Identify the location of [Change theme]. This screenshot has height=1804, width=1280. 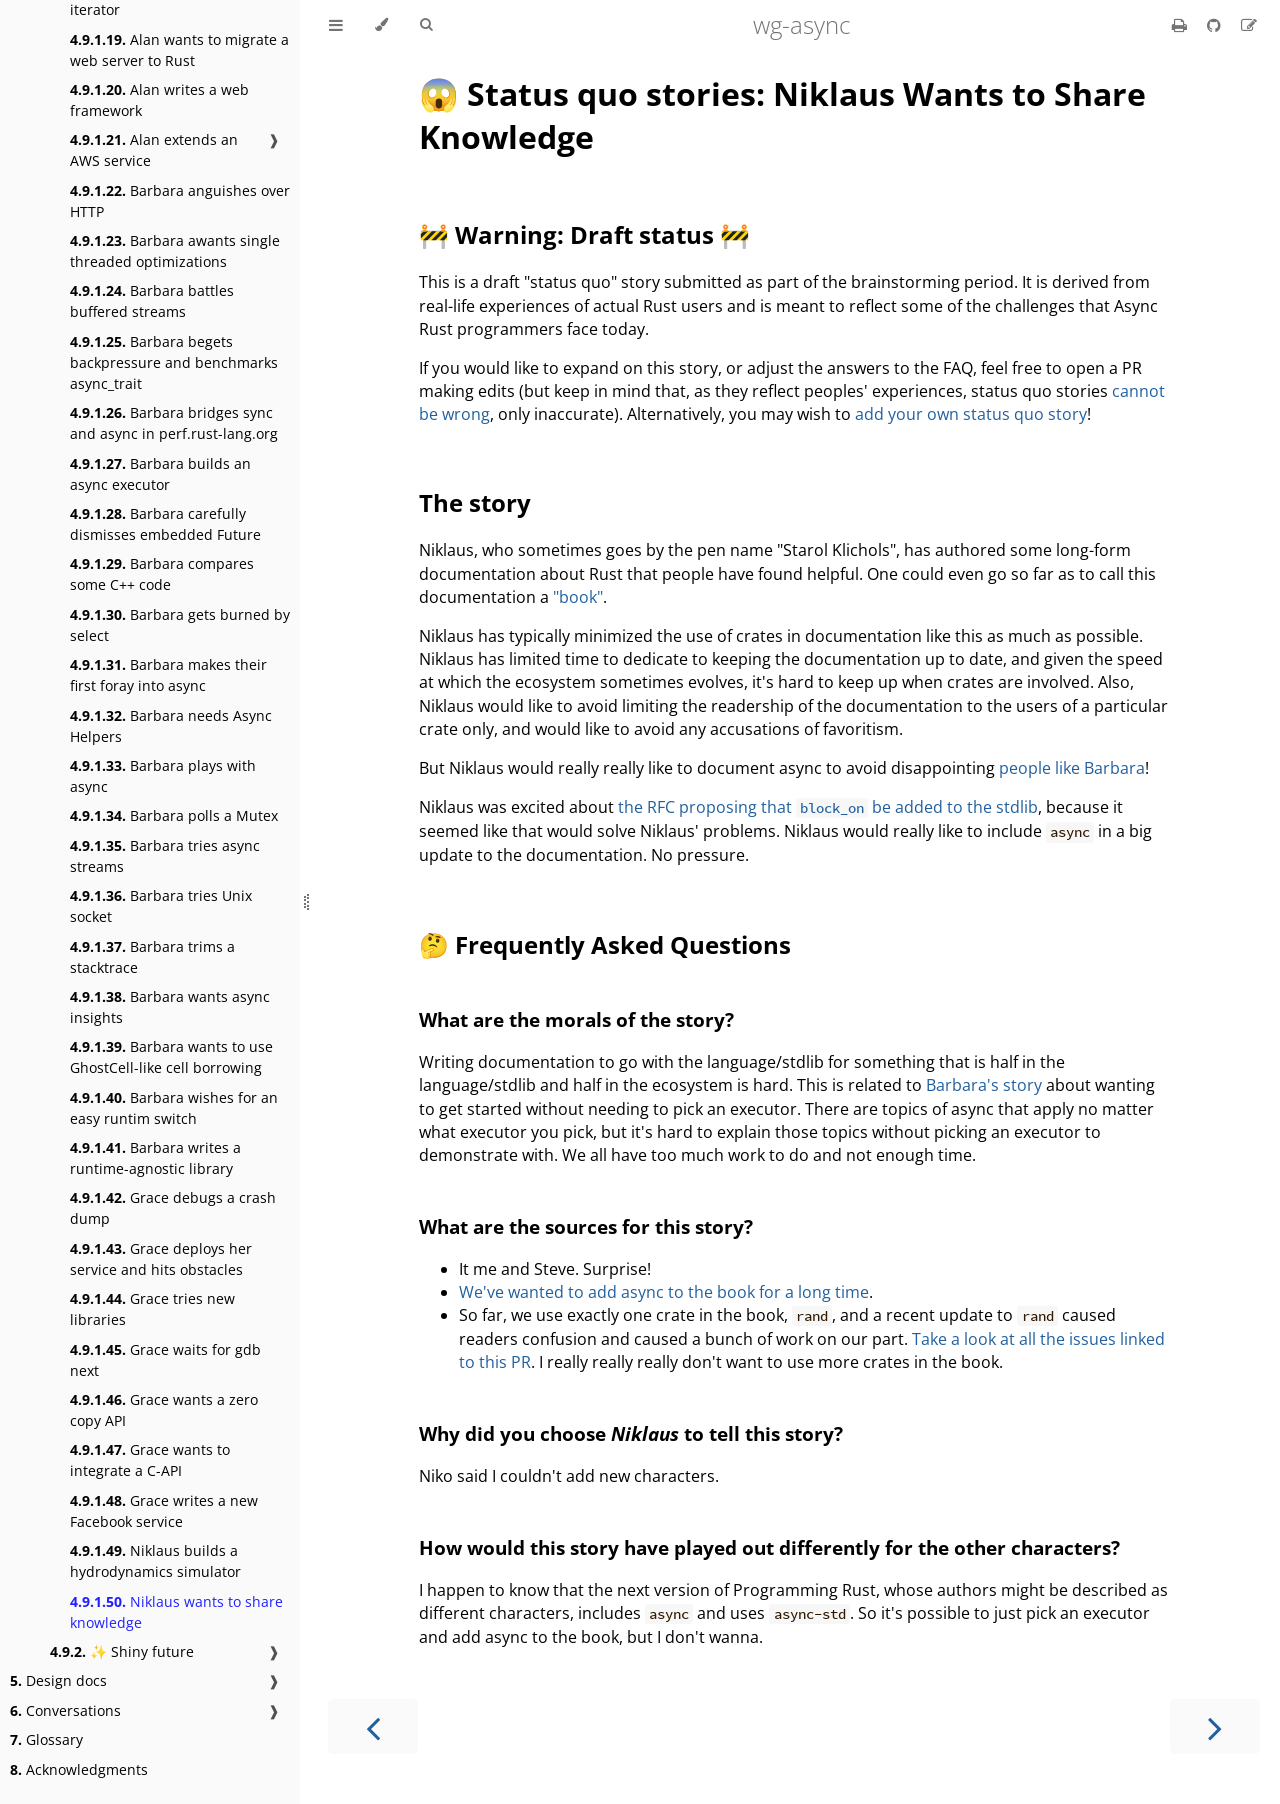
(381, 25).